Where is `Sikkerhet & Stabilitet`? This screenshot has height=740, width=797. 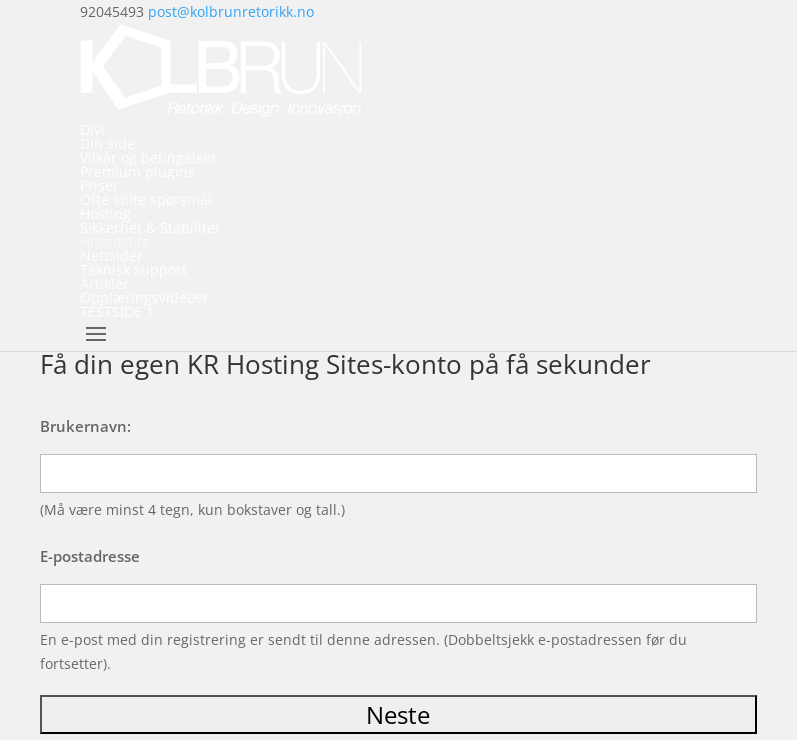
Sikkerhet & Stabilitet is located at coordinates (150, 227).